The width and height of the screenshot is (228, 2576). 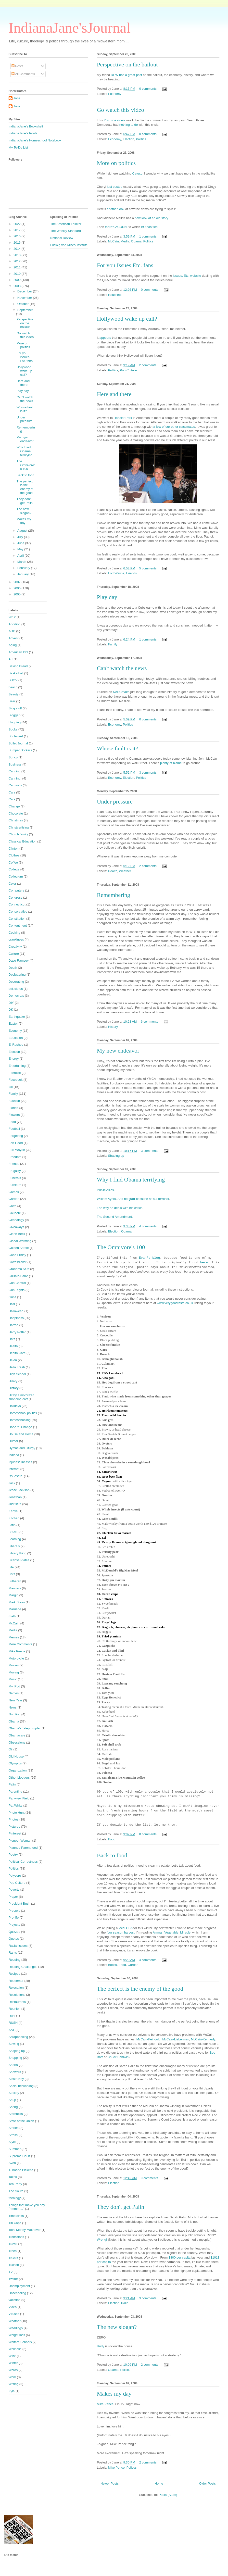 I want to click on 4 comments, so click(x=148, y=1226).